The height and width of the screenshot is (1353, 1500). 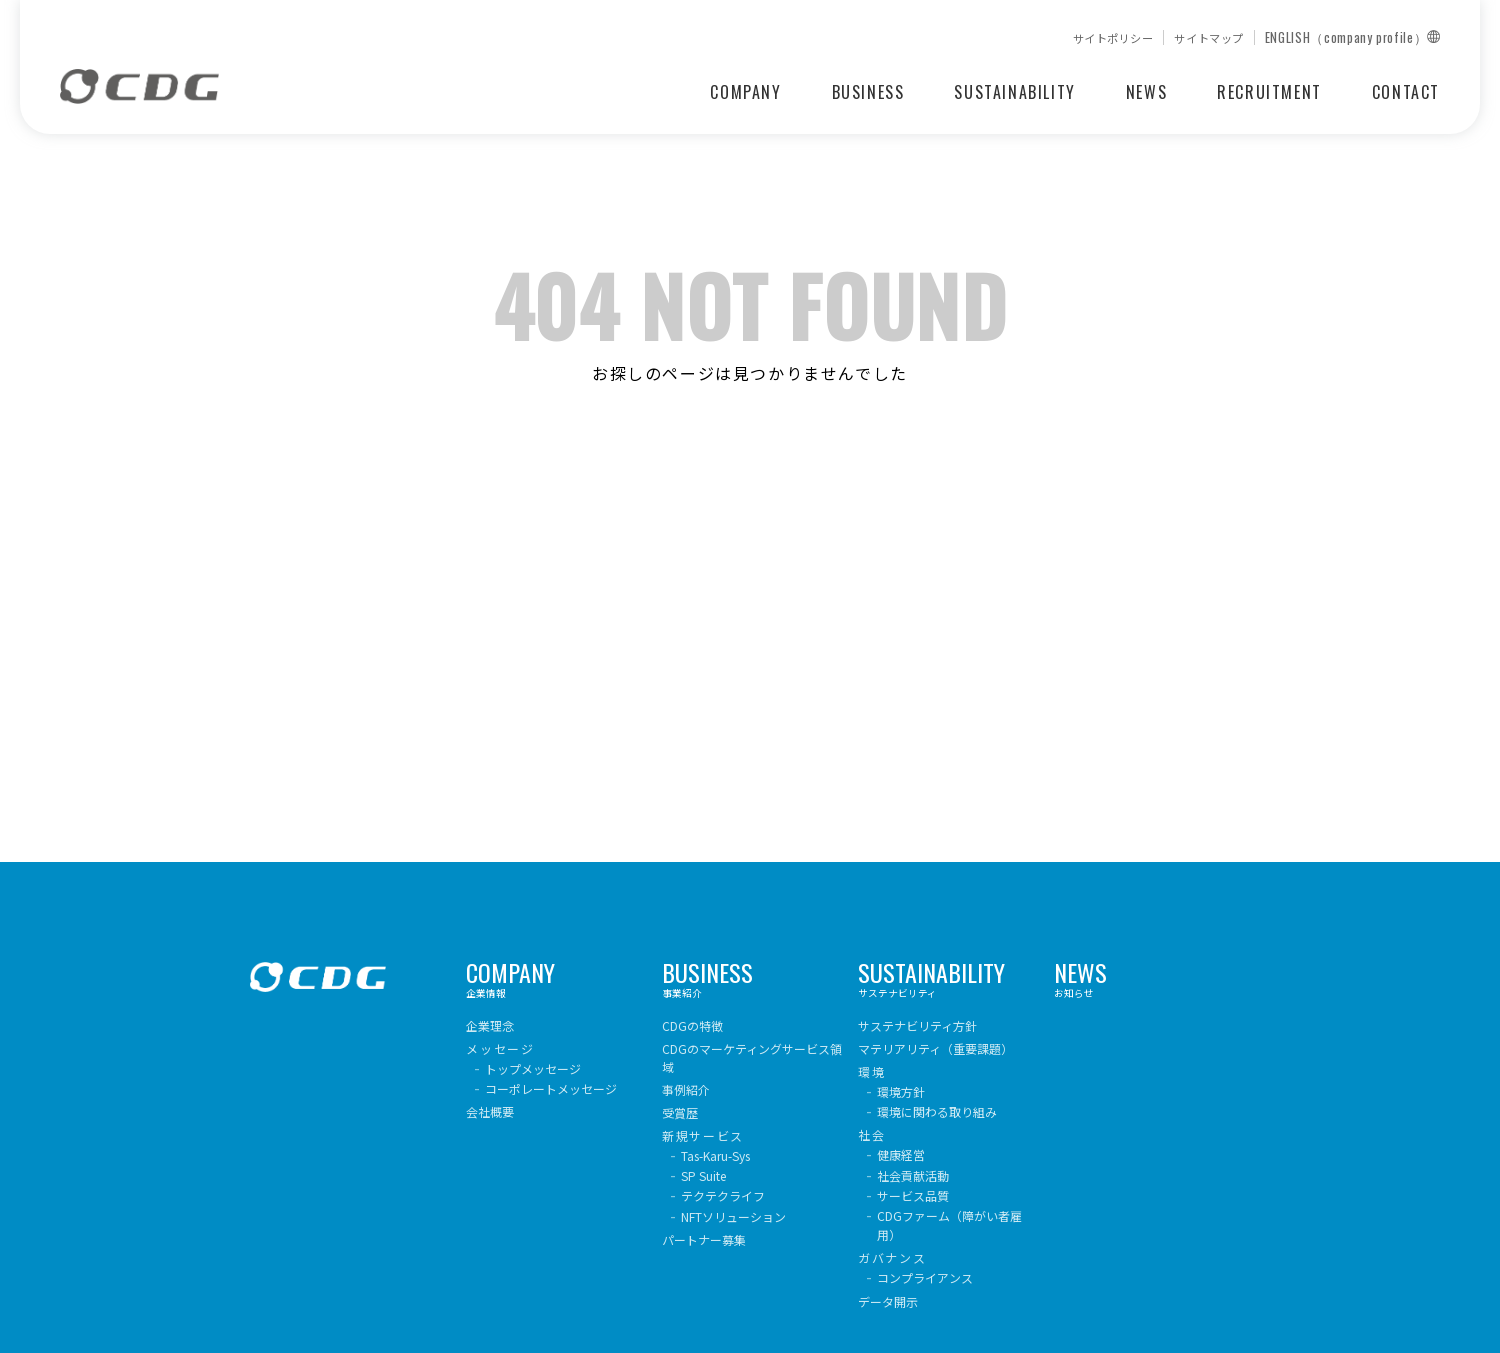 I want to click on Tas-Karu-Sys, so click(x=715, y=1155).